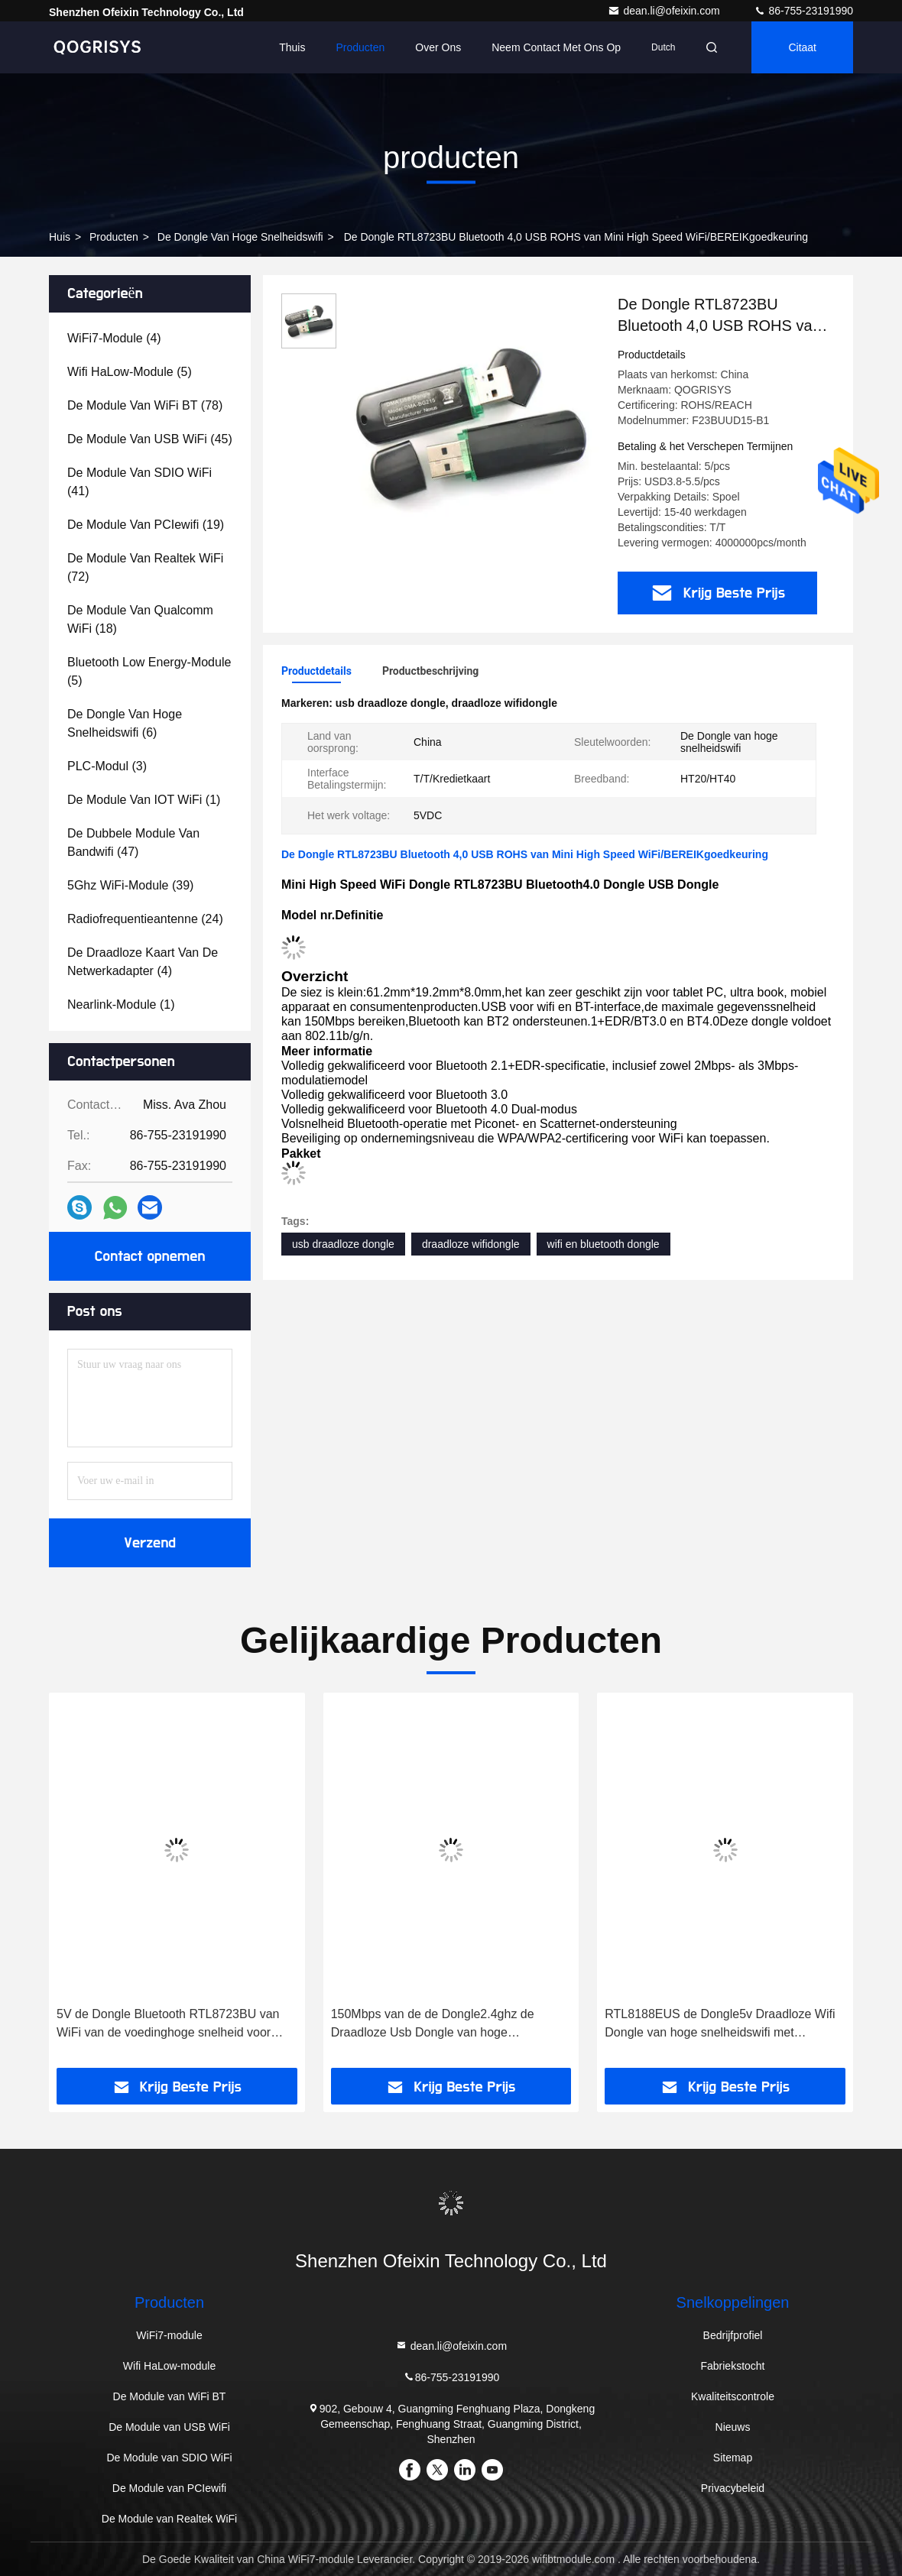  Describe the element at coordinates (732, 2366) in the screenshot. I see `Fabriekstocht` at that location.